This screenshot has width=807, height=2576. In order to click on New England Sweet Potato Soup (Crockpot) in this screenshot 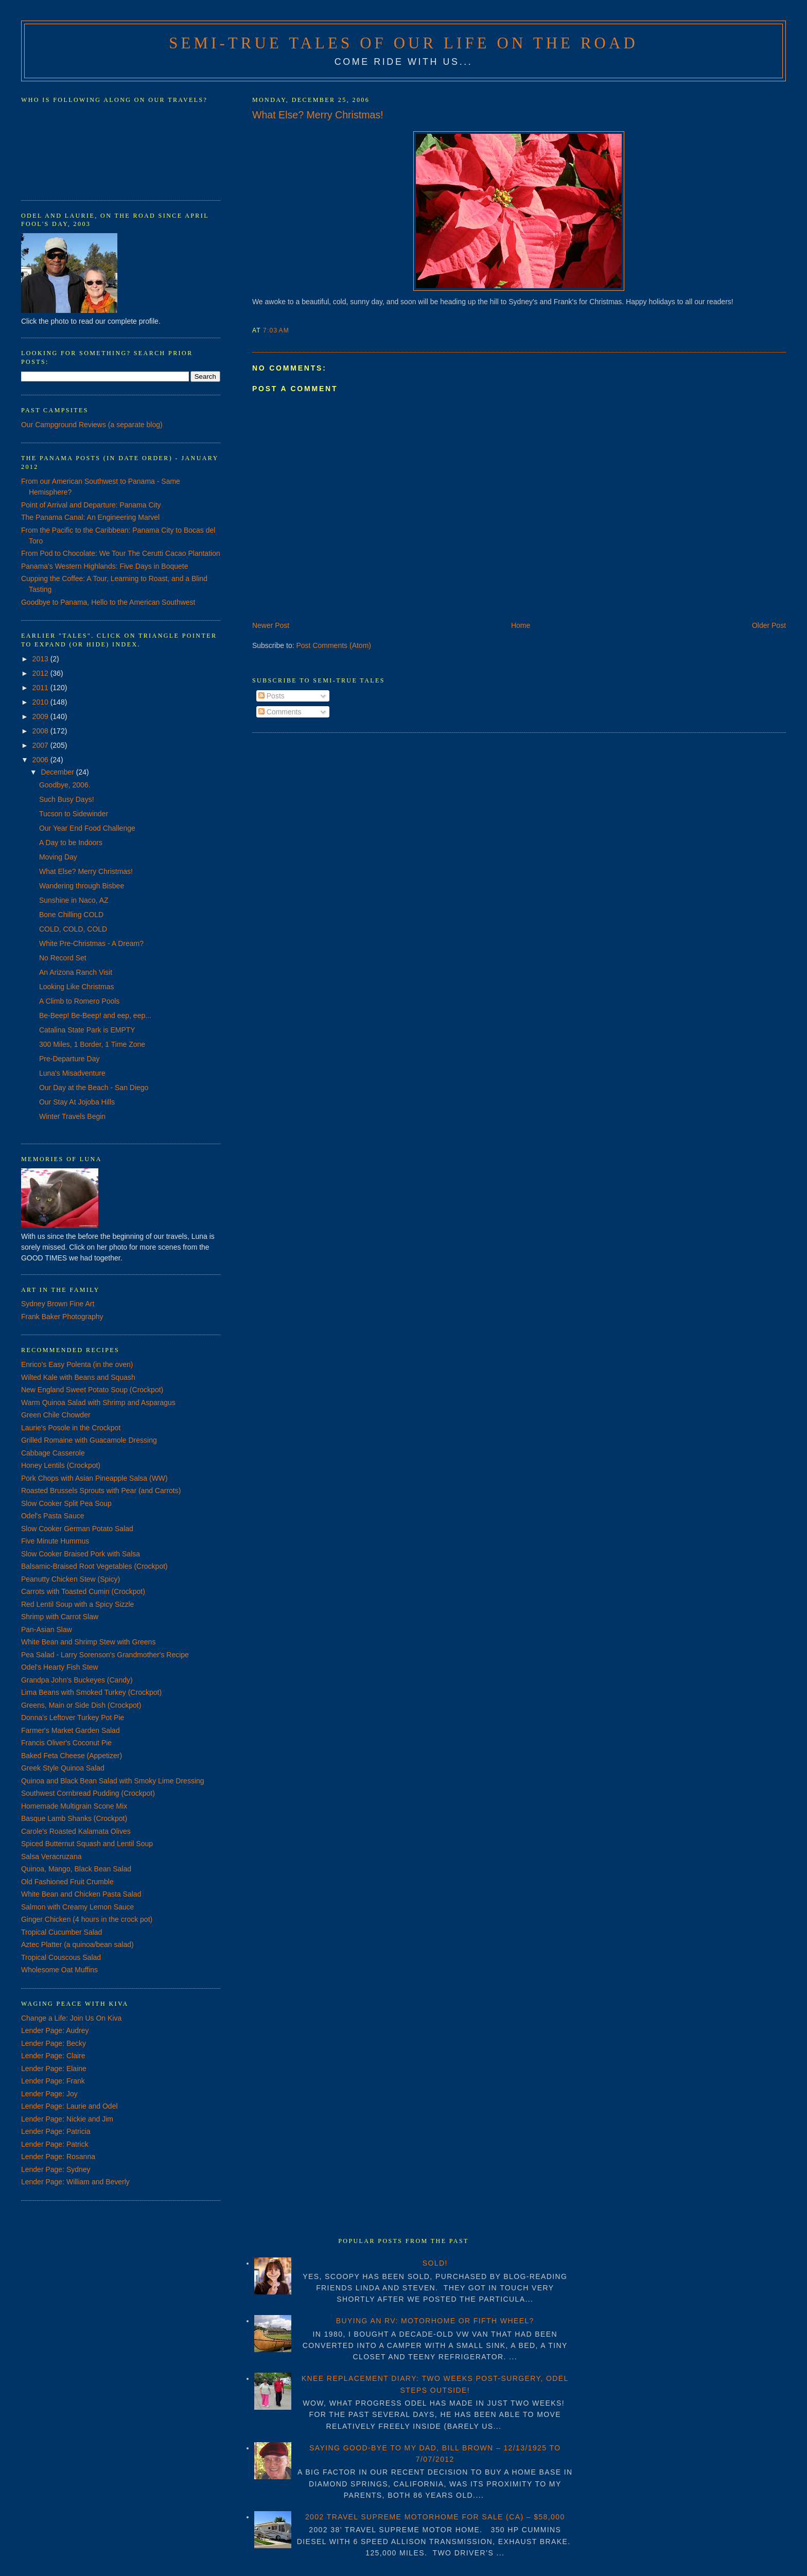, I will do `click(92, 1390)`.